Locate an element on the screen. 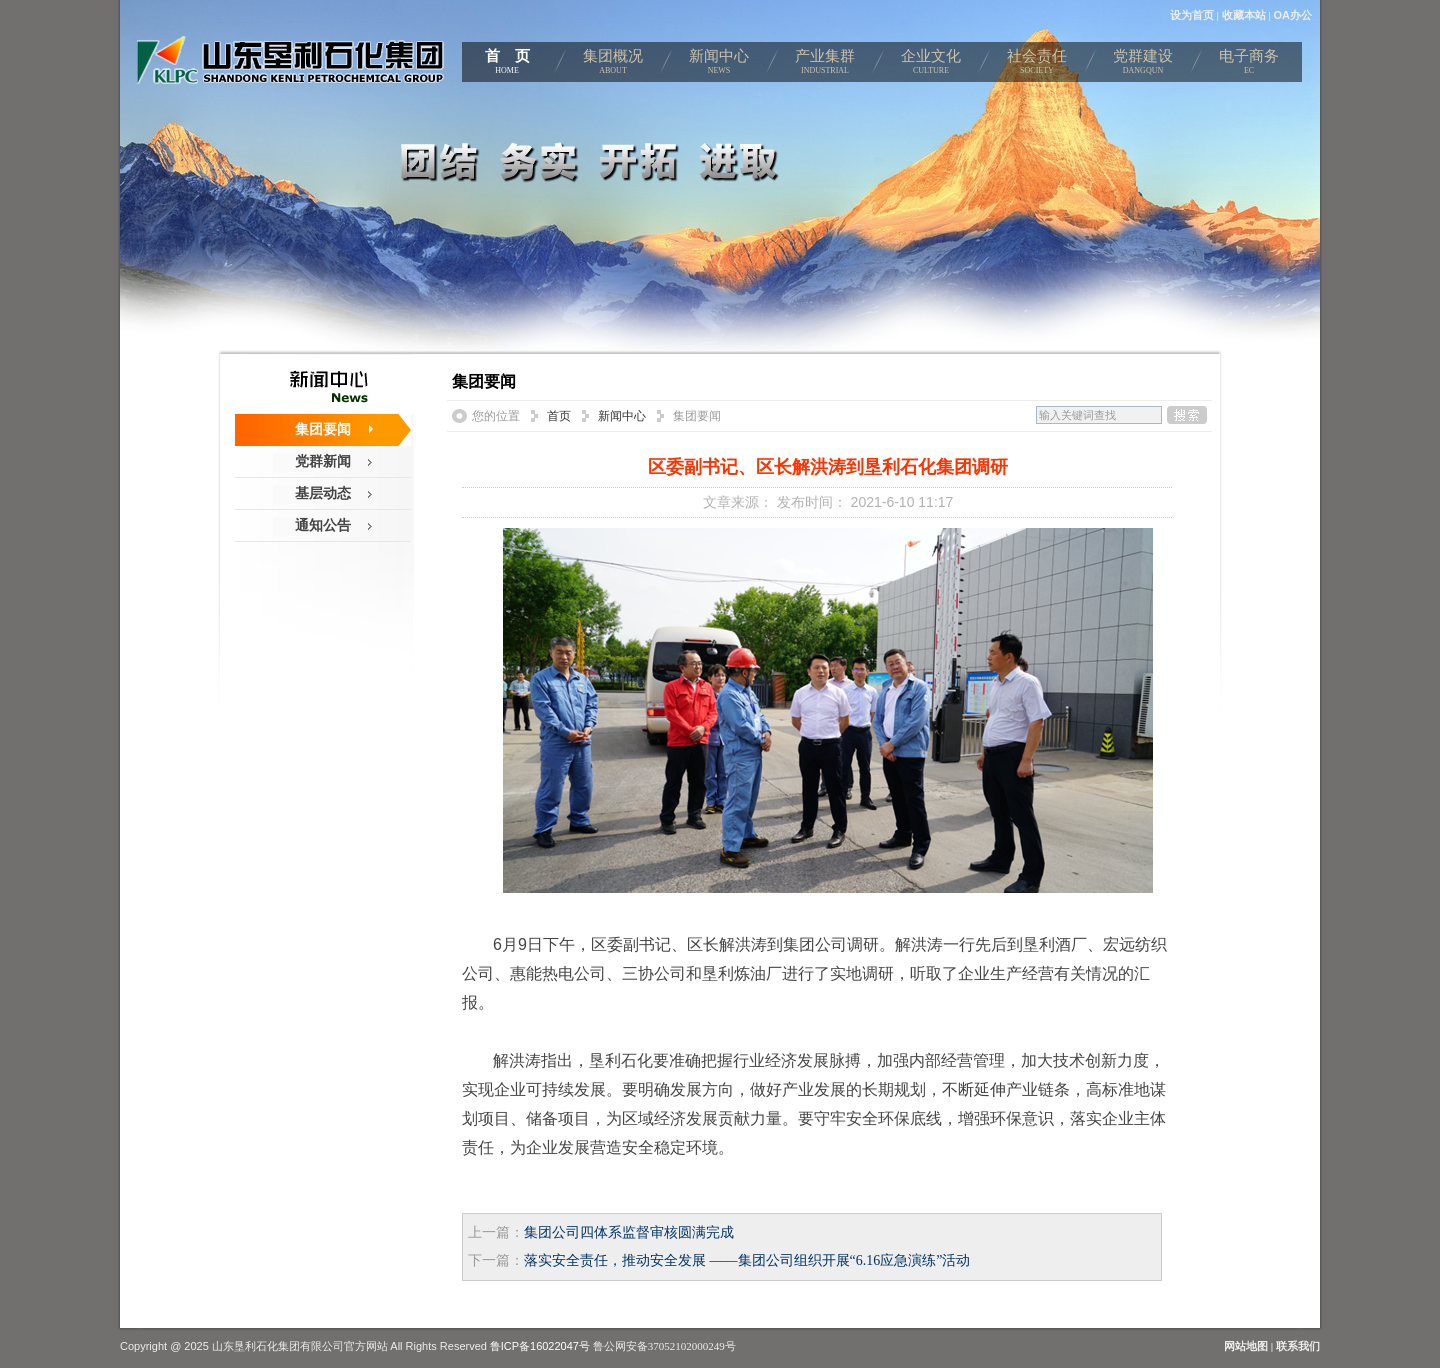 This screenshot has width=1440, height=1368. 企业文化 is located at coordinates (931, 65).